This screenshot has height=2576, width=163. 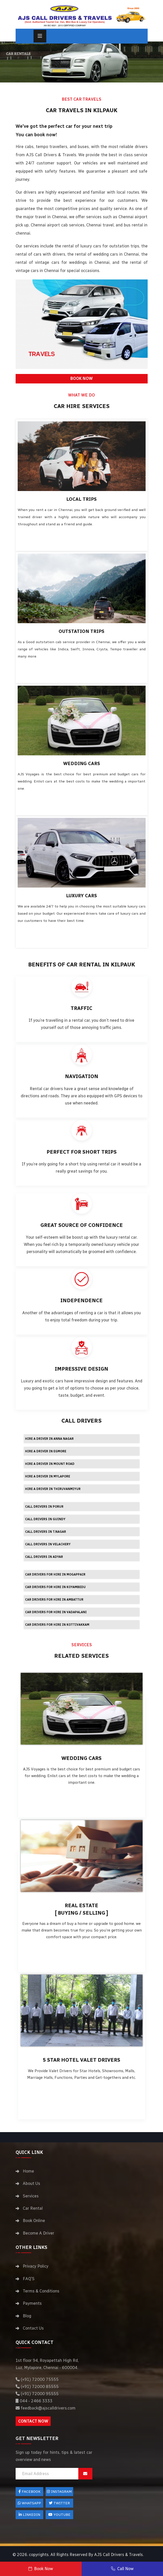 What do you see at coordinates (45, 1532) in the screenshot?
I see `Call Drivers in T.Nagar` at bounding box center [45, 1532].